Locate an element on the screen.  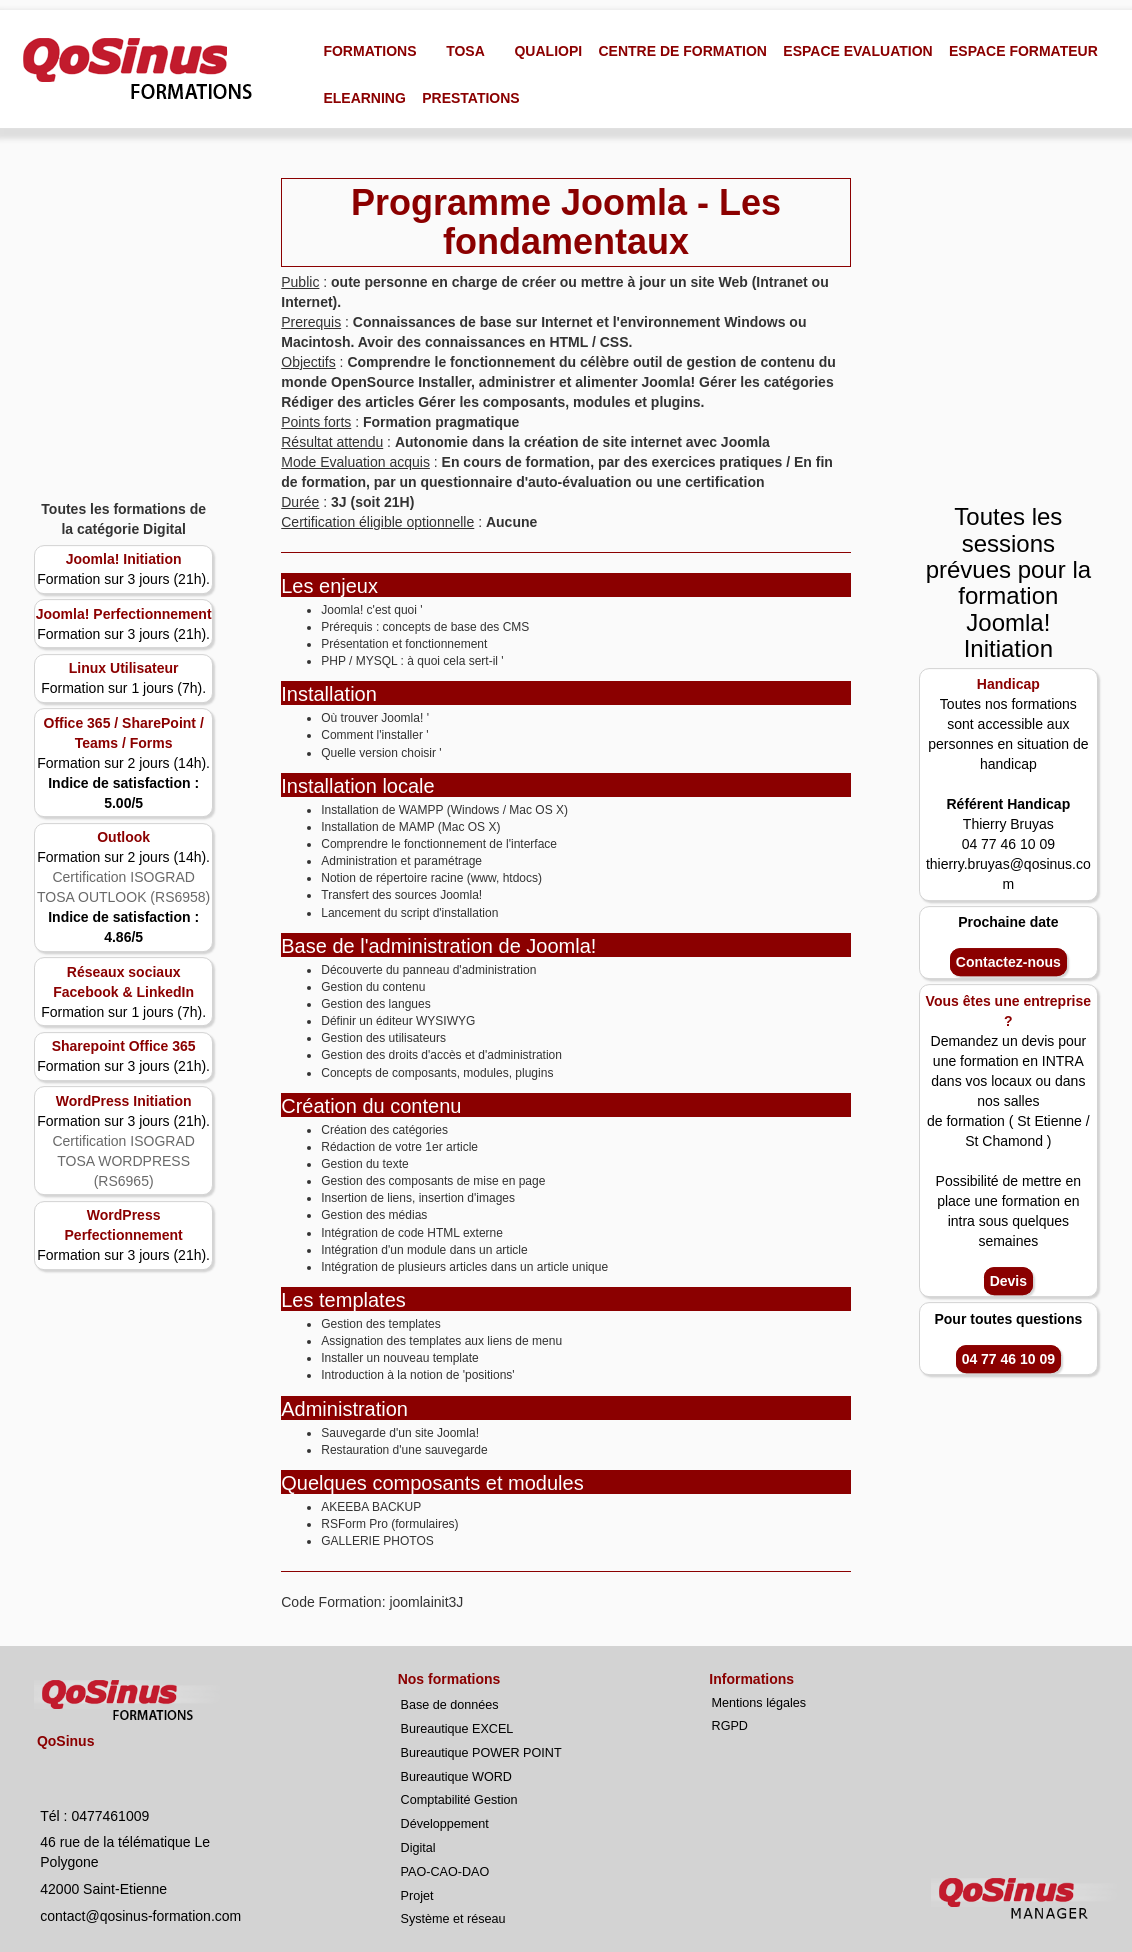
ELEARNING is located at coordinates (364, 98).